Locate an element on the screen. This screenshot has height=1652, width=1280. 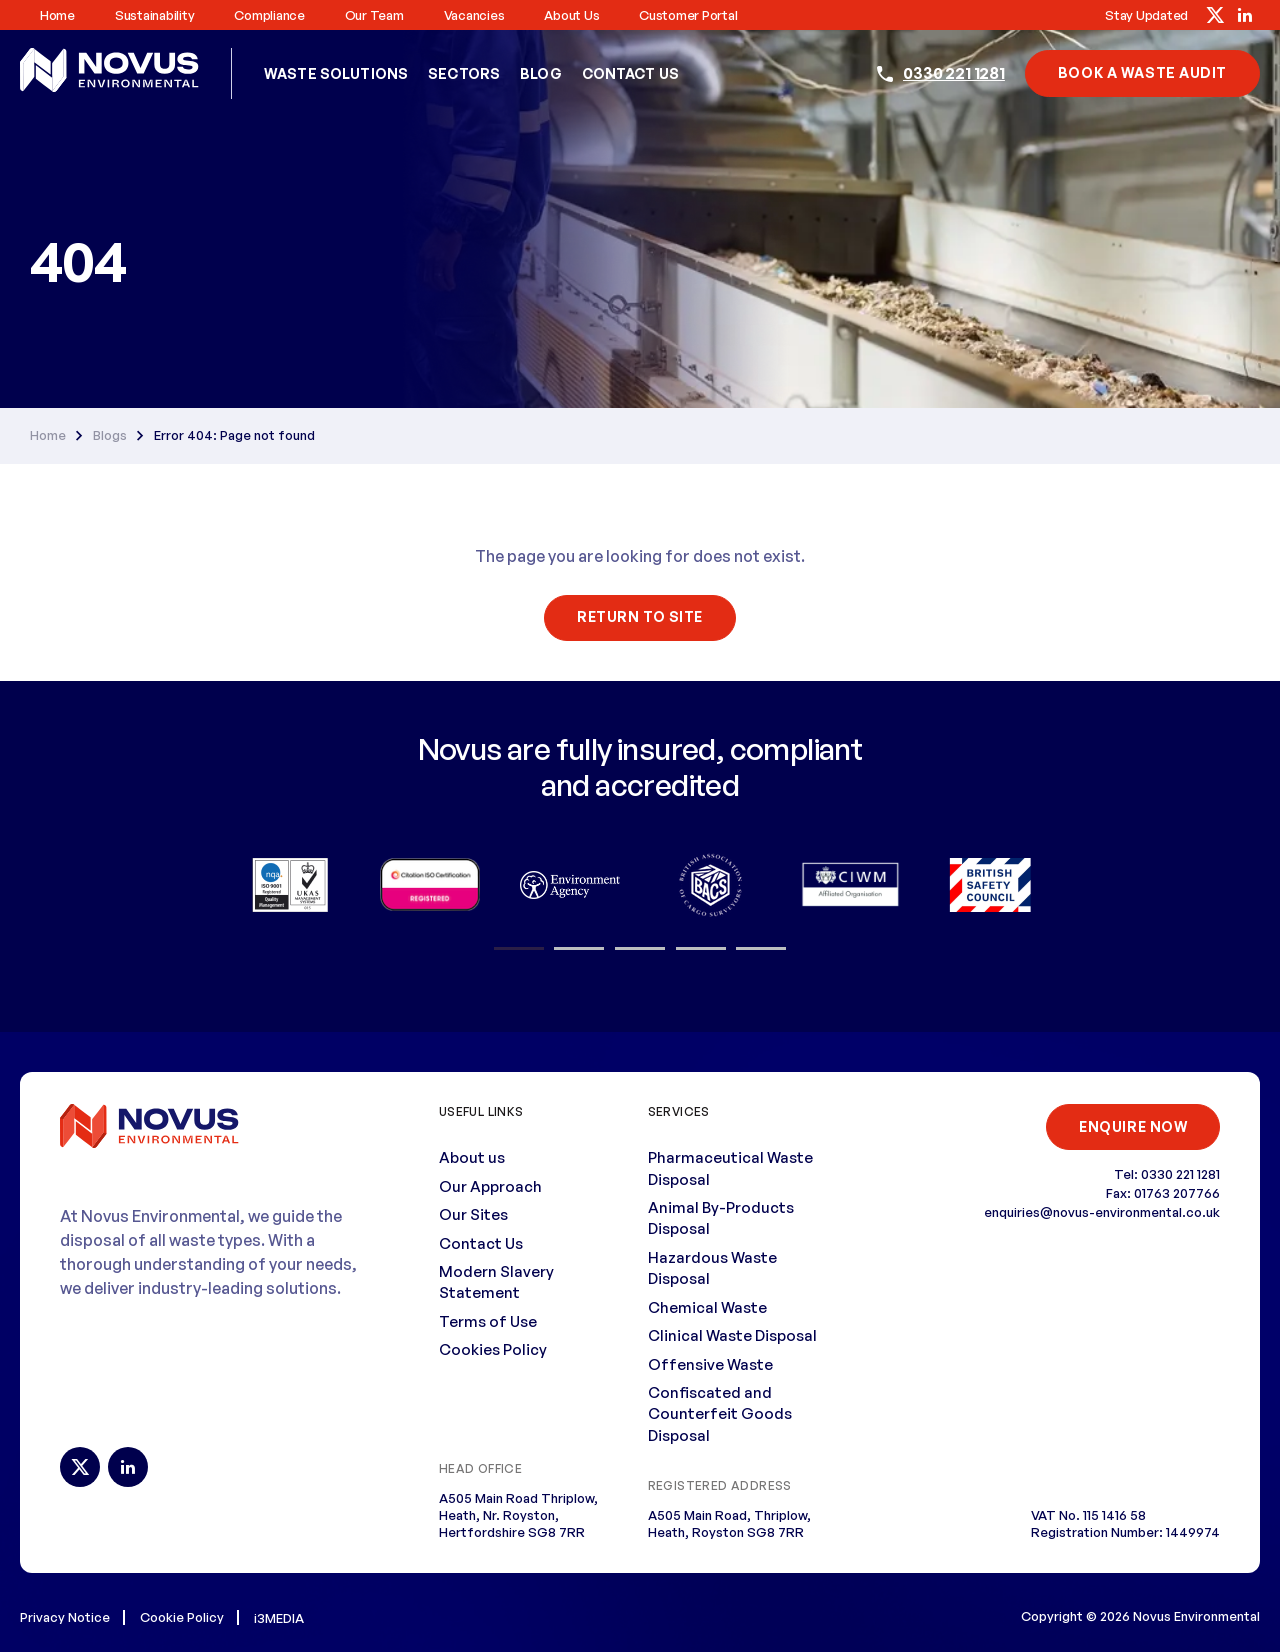
Terms of Use is located at coordinates (488, 1320).